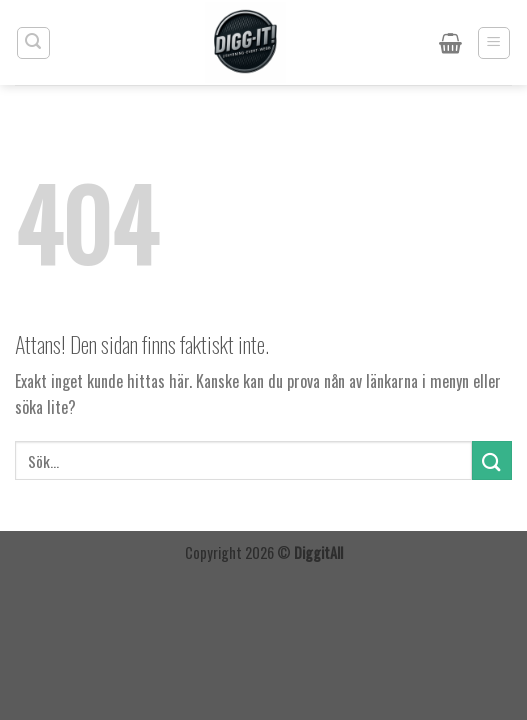  Describe the element at coordinates (494, 43) in the screenshot. I see `[Menu]` at that location.